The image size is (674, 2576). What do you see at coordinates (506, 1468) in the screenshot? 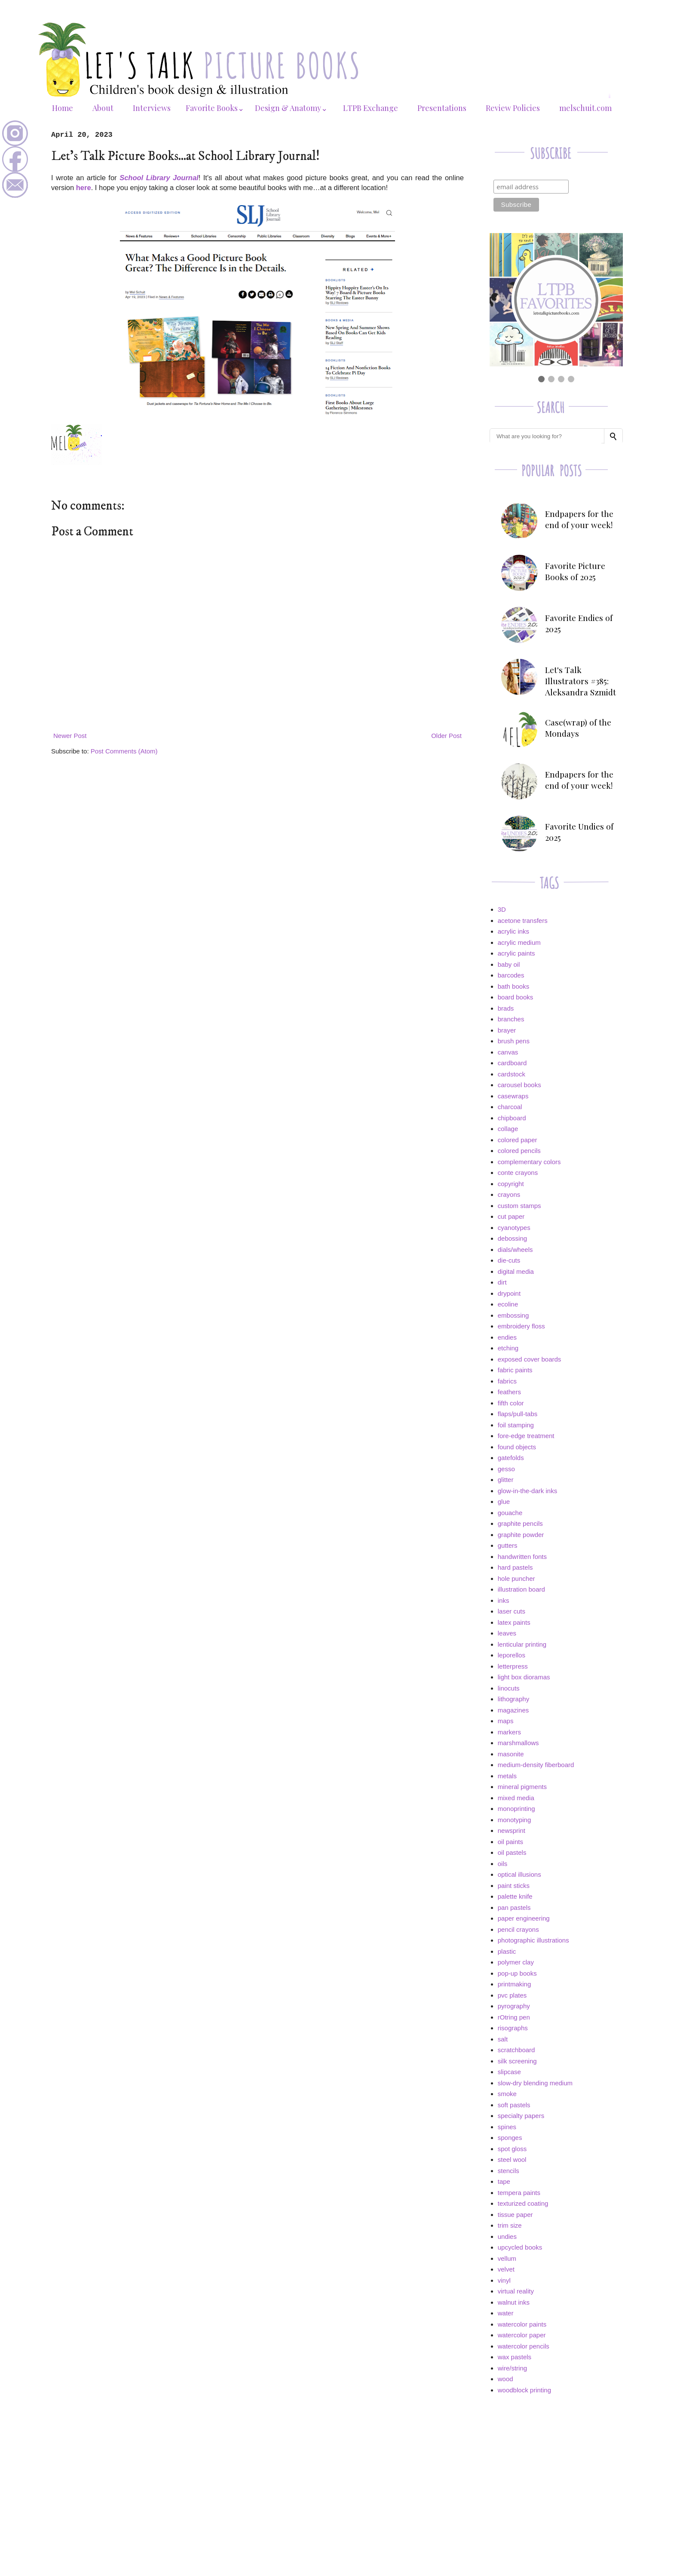
I see `gesso` at bounding box center [506, 1468].